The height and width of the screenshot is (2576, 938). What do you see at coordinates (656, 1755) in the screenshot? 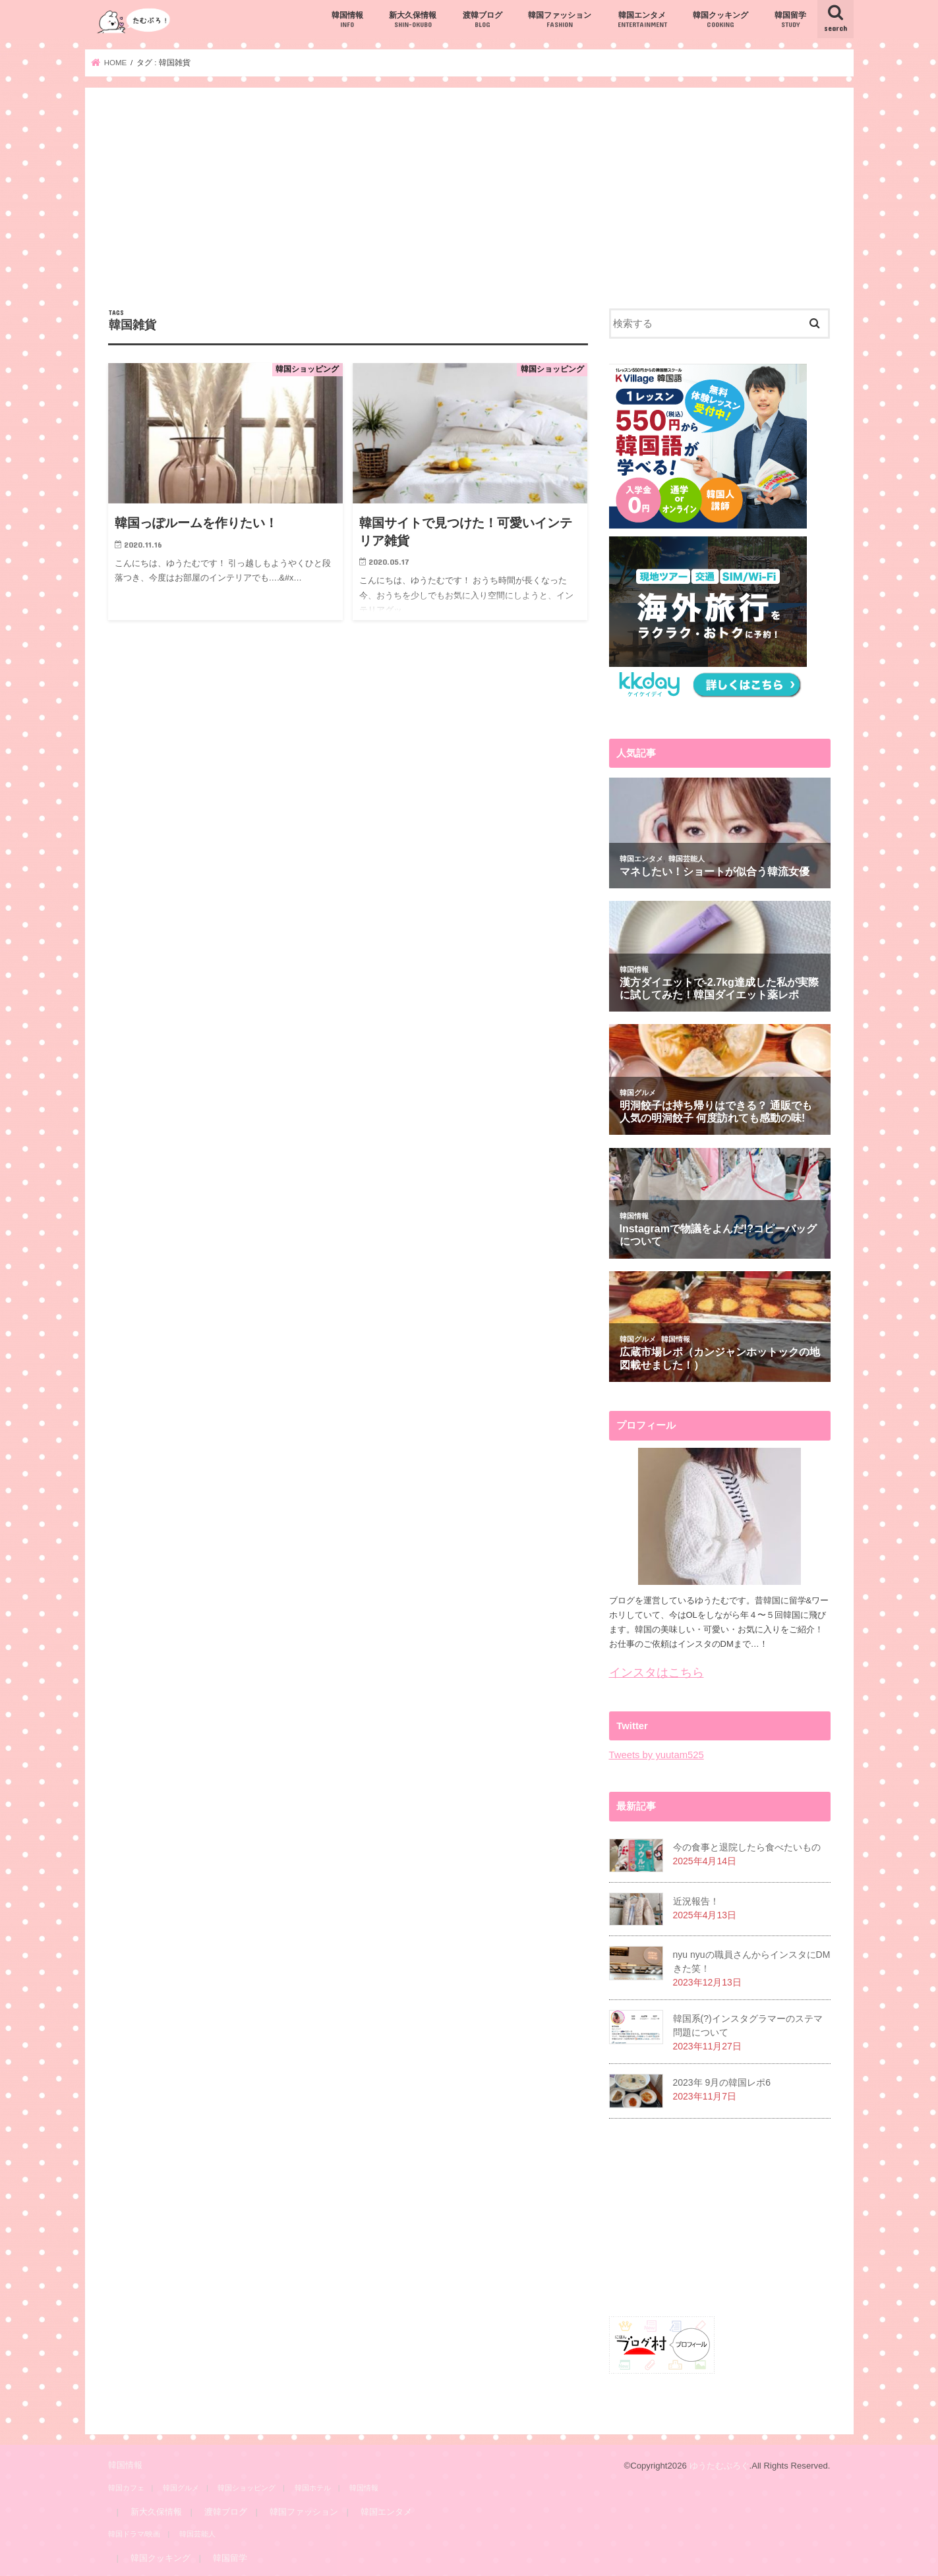
I see `Tweets by yuutam525` at bounding box center [656, 1755].